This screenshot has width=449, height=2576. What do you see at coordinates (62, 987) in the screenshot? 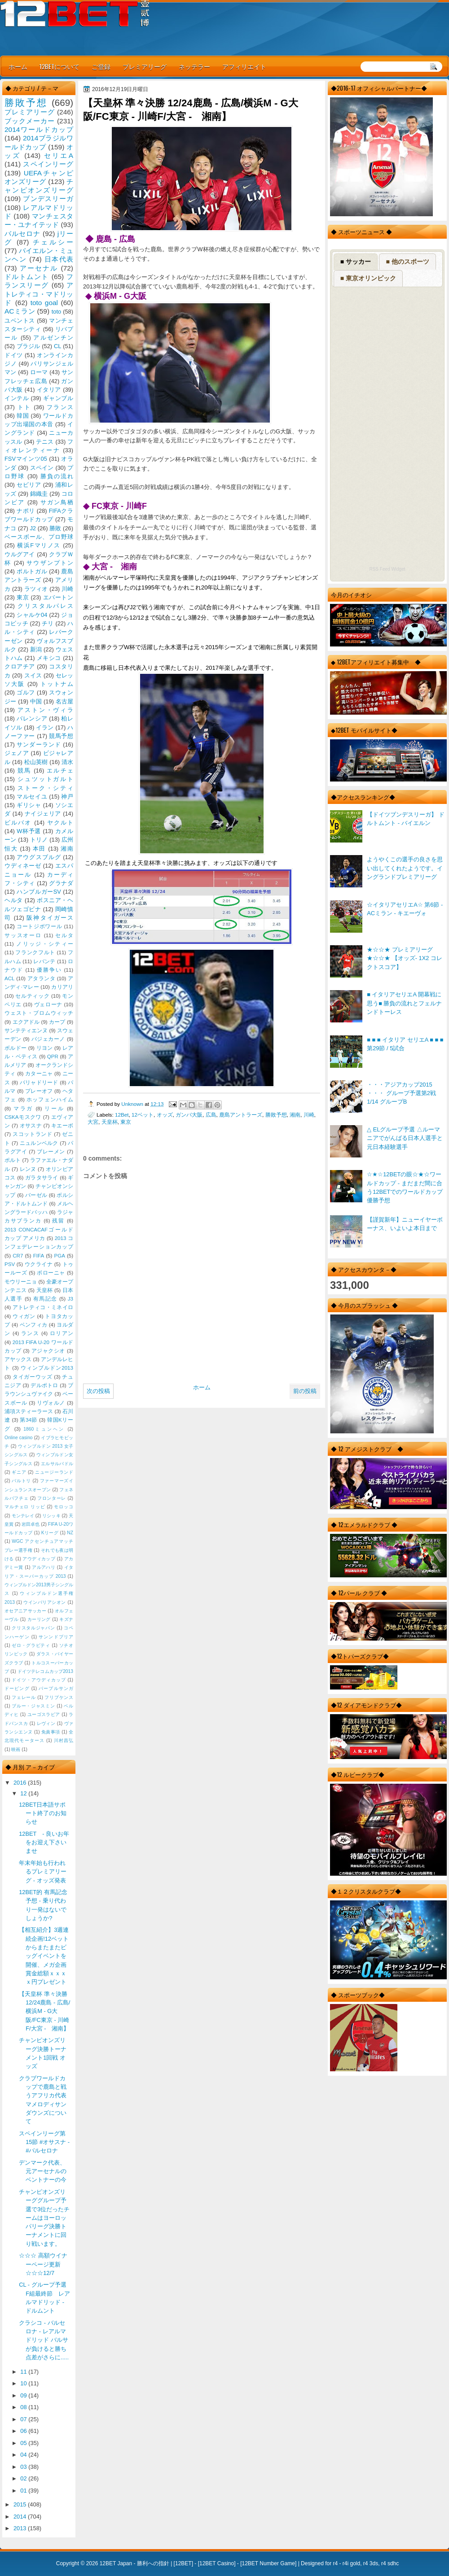
I see `カリアリ` at bounding box center [62, 987].